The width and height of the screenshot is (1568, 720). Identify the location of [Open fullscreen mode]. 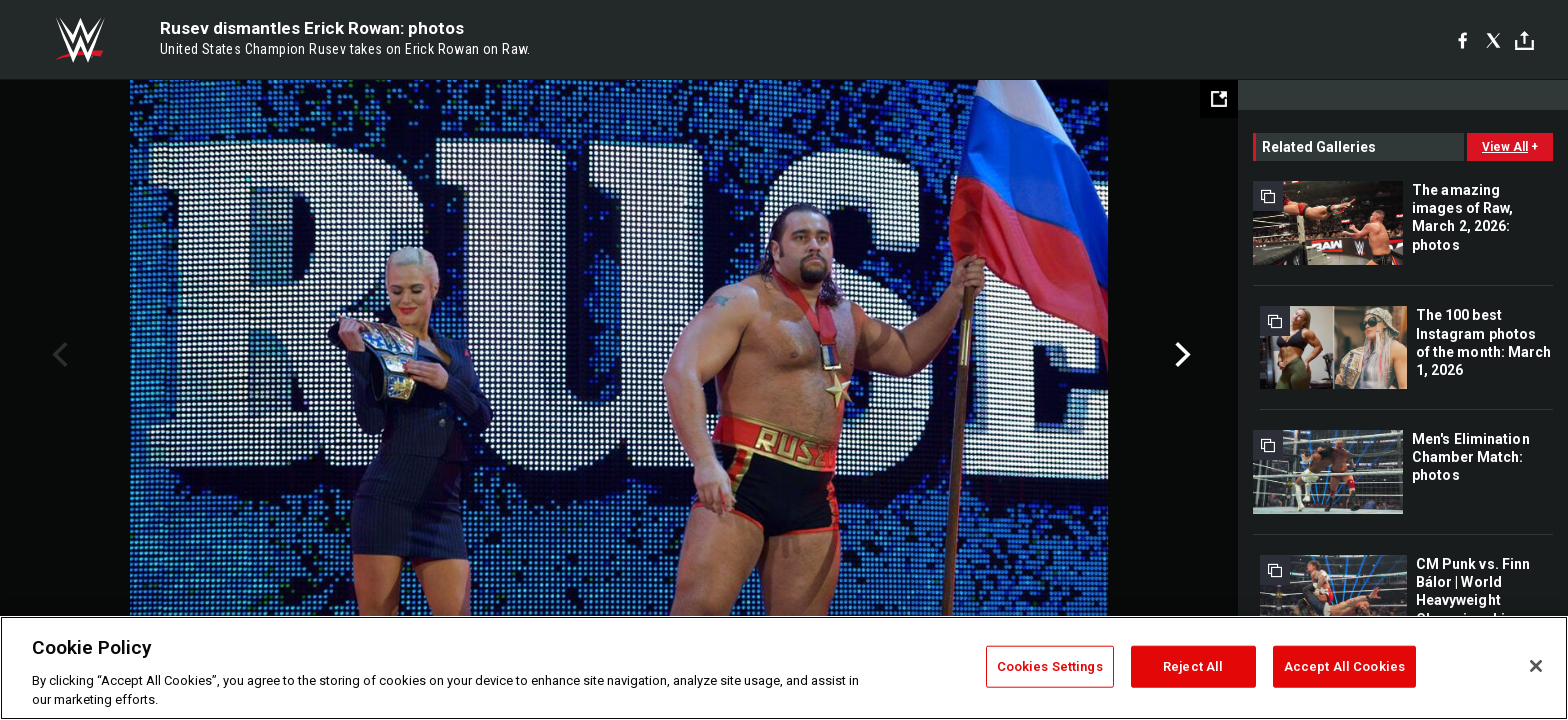
(1219, 99).